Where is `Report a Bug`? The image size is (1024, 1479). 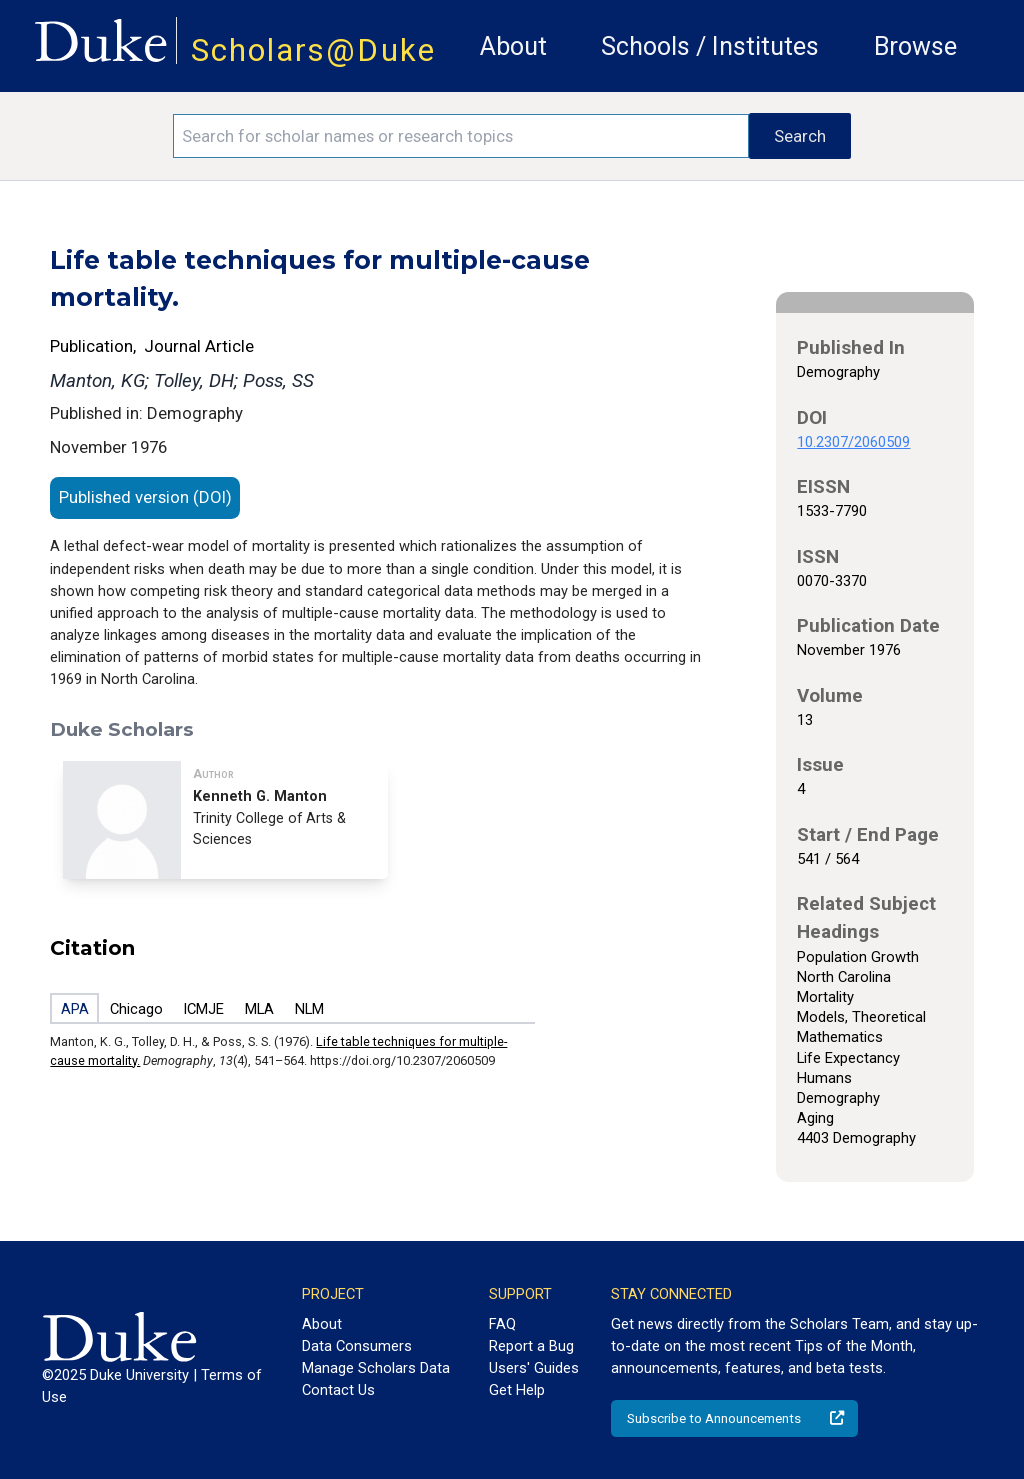 Report a Bug is located at coordinates (531, 1346).